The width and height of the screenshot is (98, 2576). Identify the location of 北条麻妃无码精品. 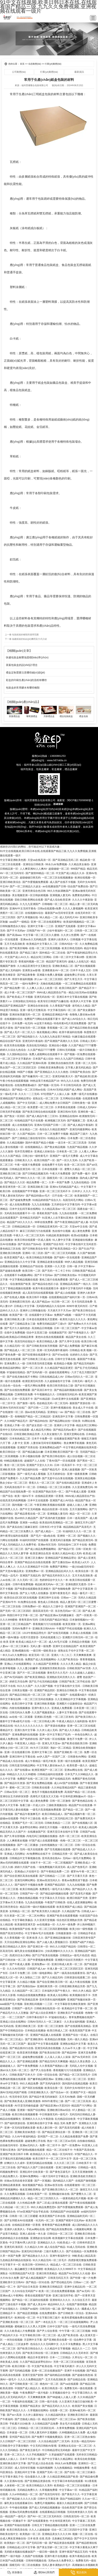
(62, 2538).